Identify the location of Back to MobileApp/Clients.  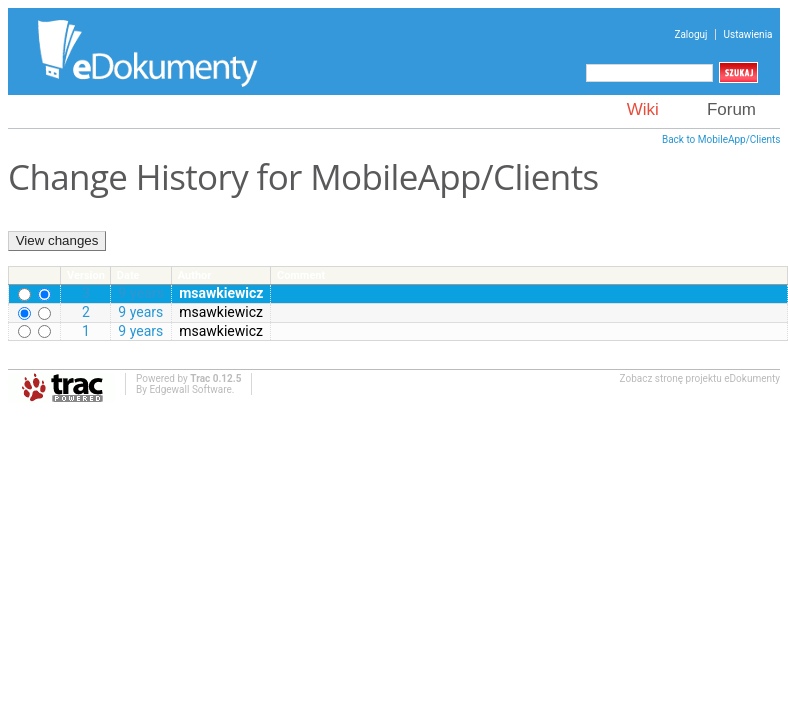
(721, 139).